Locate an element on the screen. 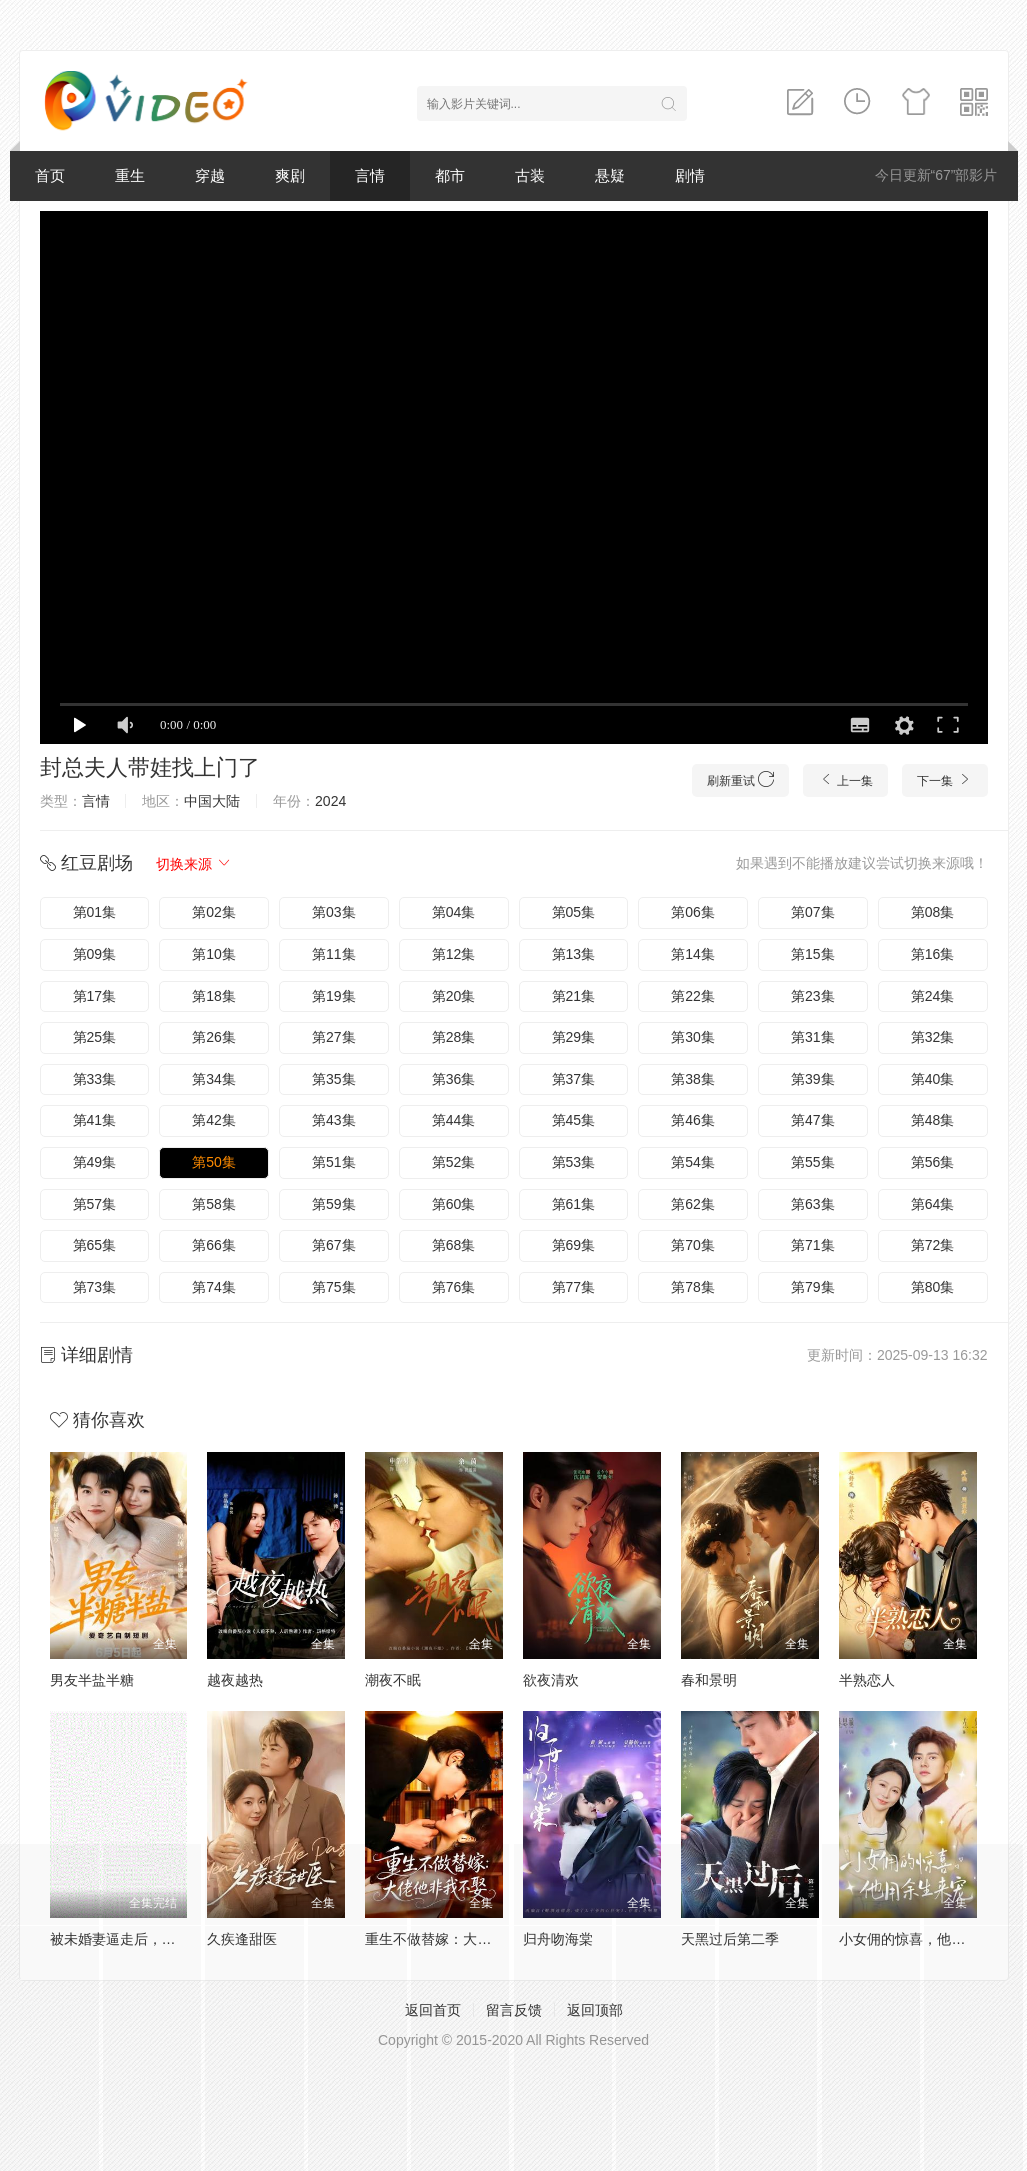 This screenshot has width=1027, height=2171. 第19集 is located at coordinates (334, 996).